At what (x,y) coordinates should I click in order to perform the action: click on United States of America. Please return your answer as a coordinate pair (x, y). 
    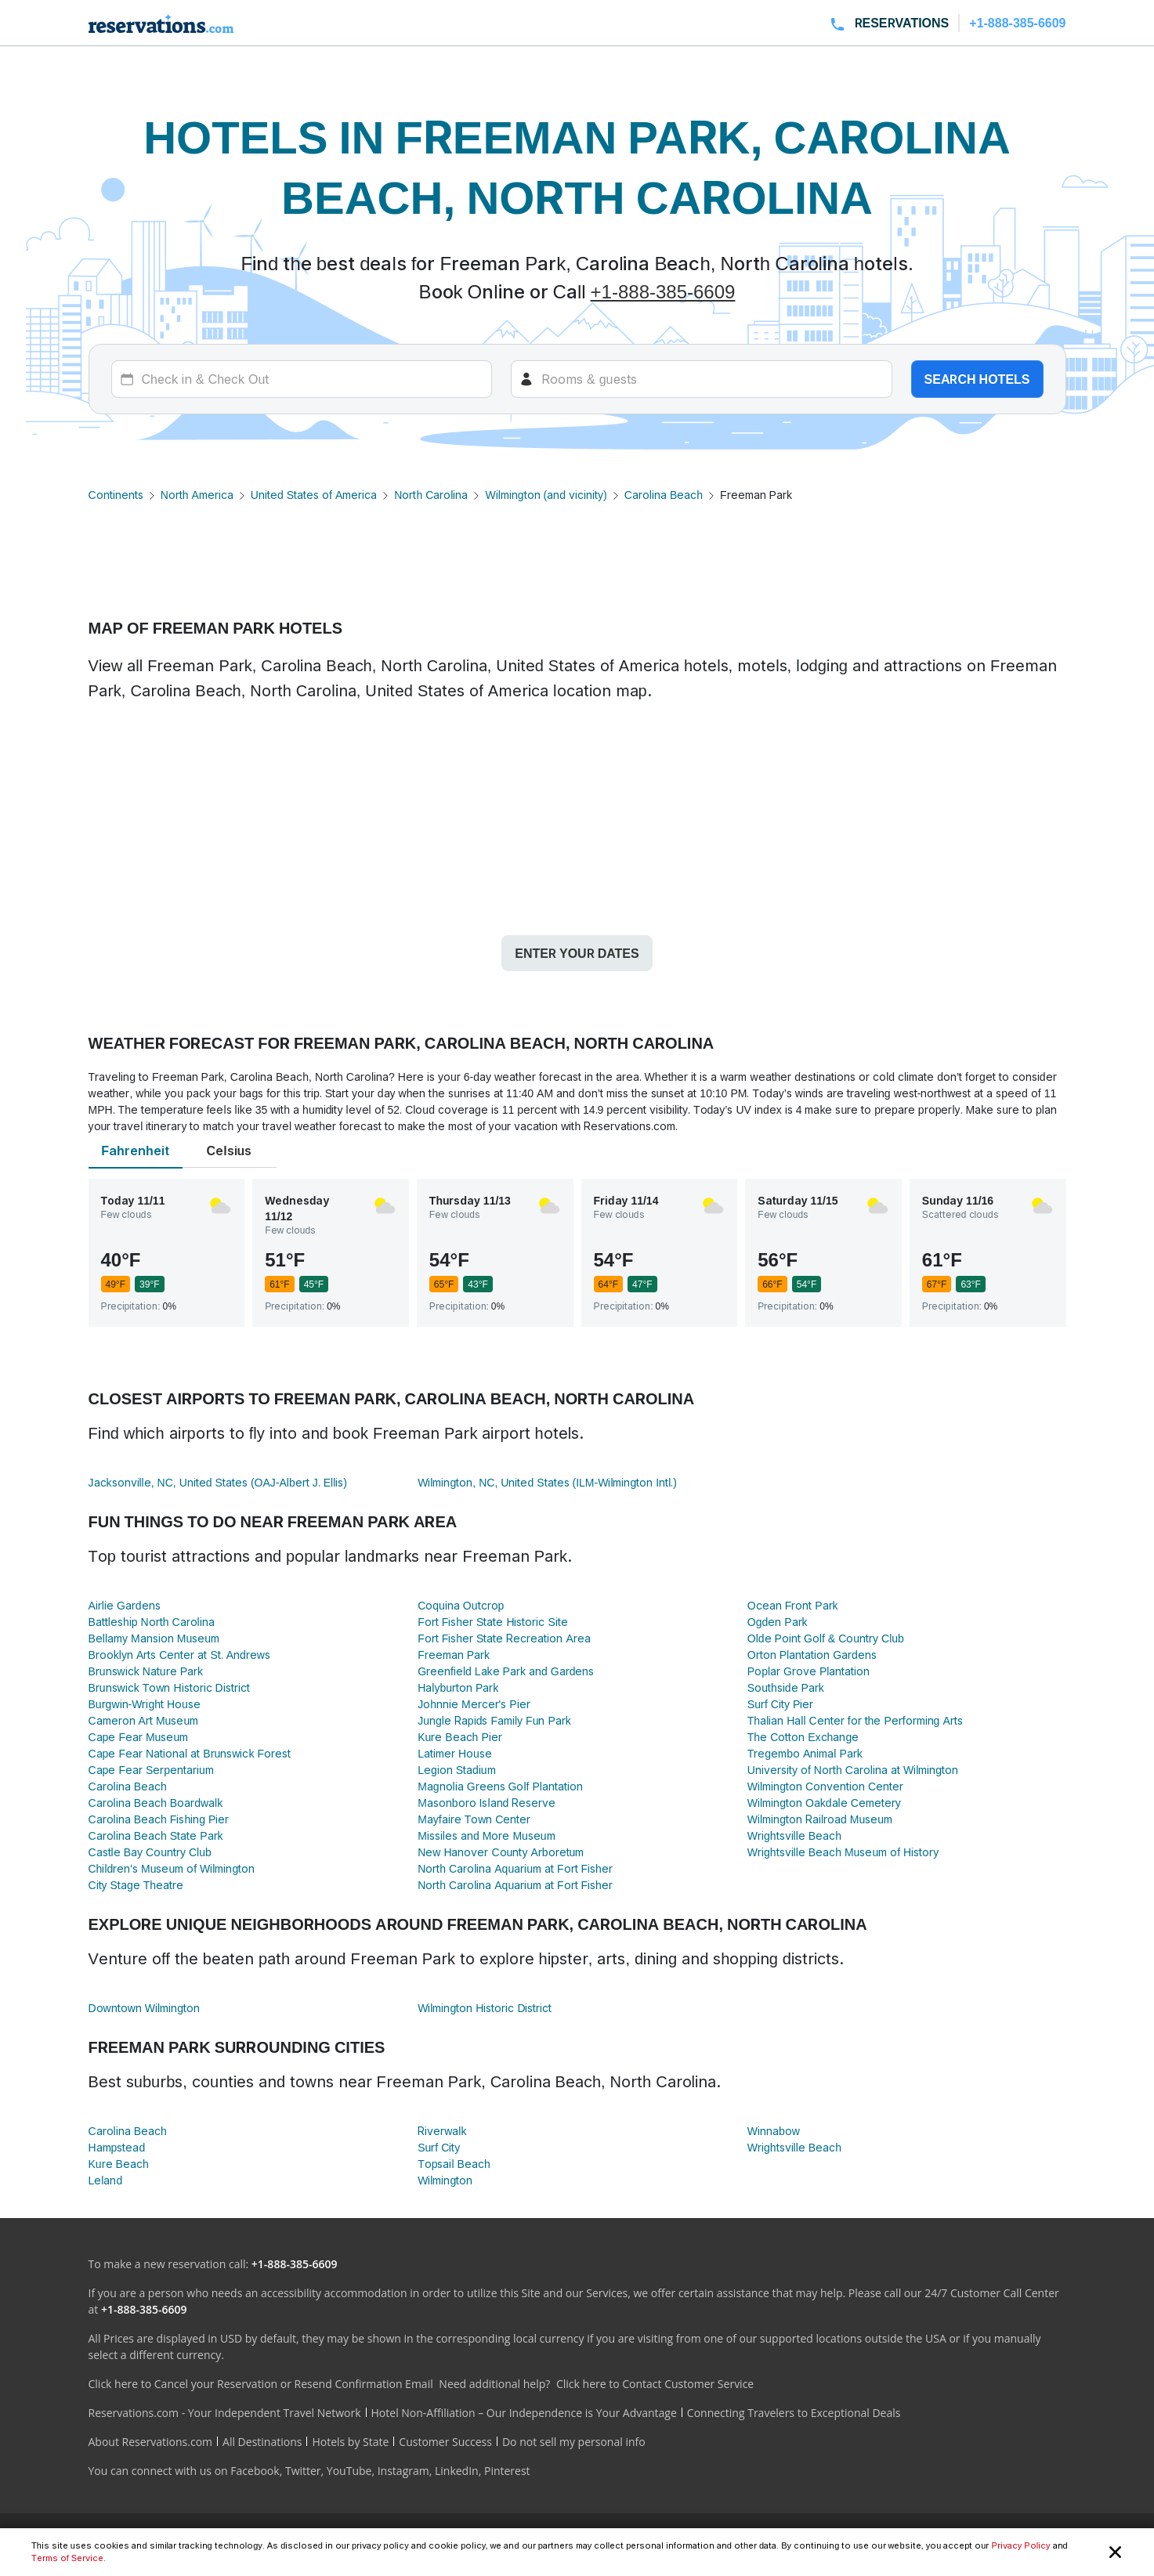
    Looking at the image, I should click on (314, 494).